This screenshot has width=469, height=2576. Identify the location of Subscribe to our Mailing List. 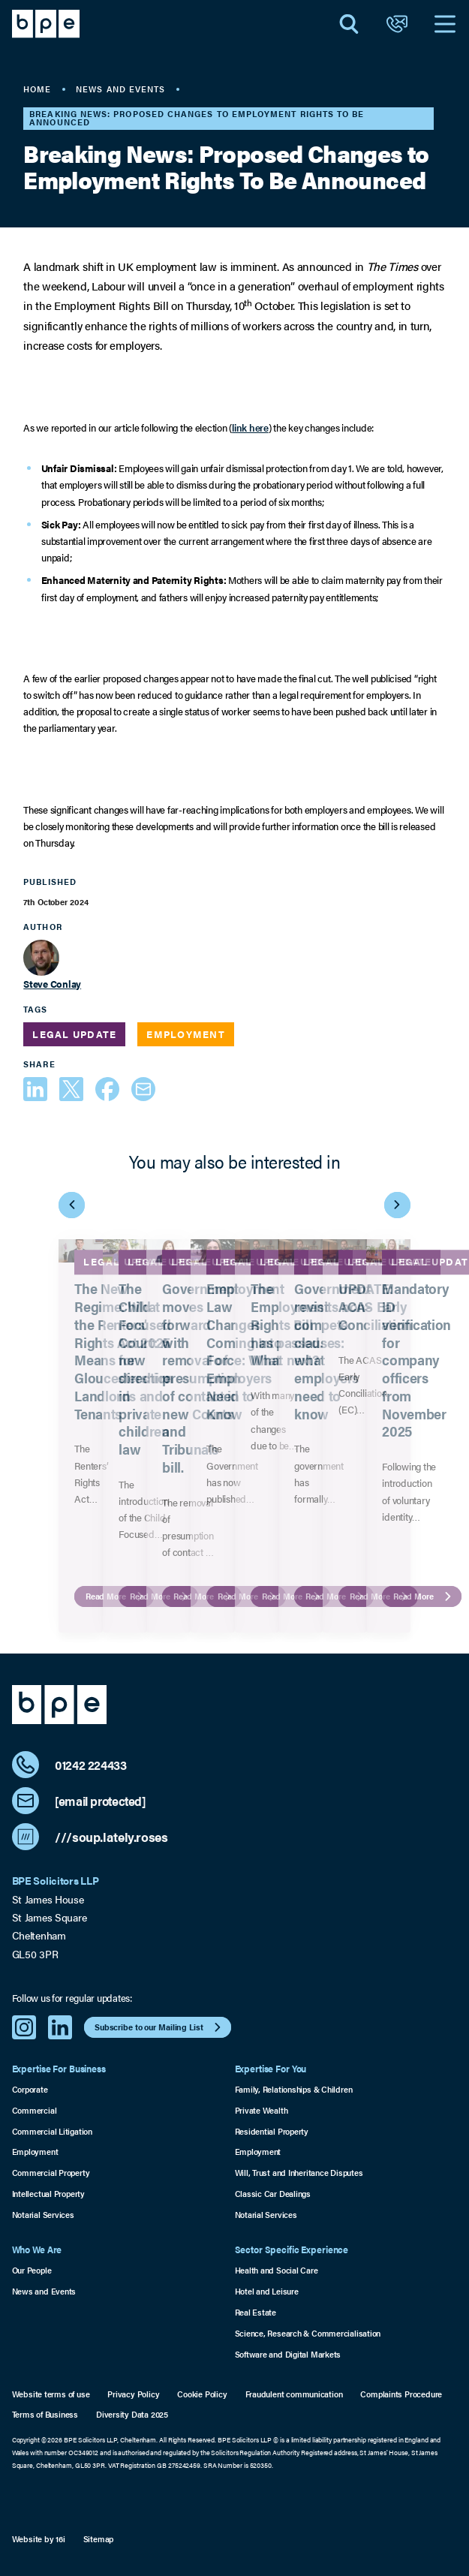
(159, 2027).